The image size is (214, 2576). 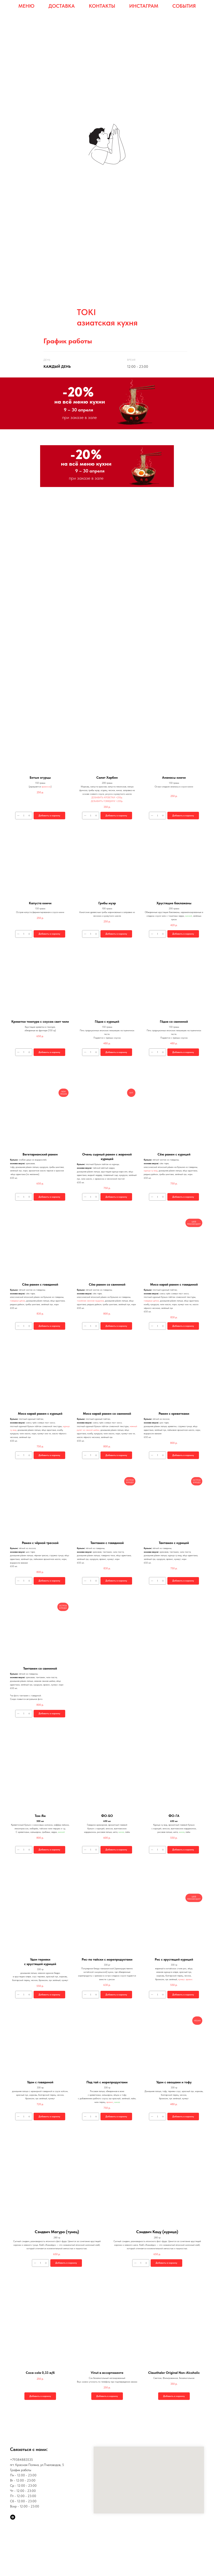 What do you see at coordinates (26, 6) in the screenshot?
I see `Меню` at bounding box center [26, 6].